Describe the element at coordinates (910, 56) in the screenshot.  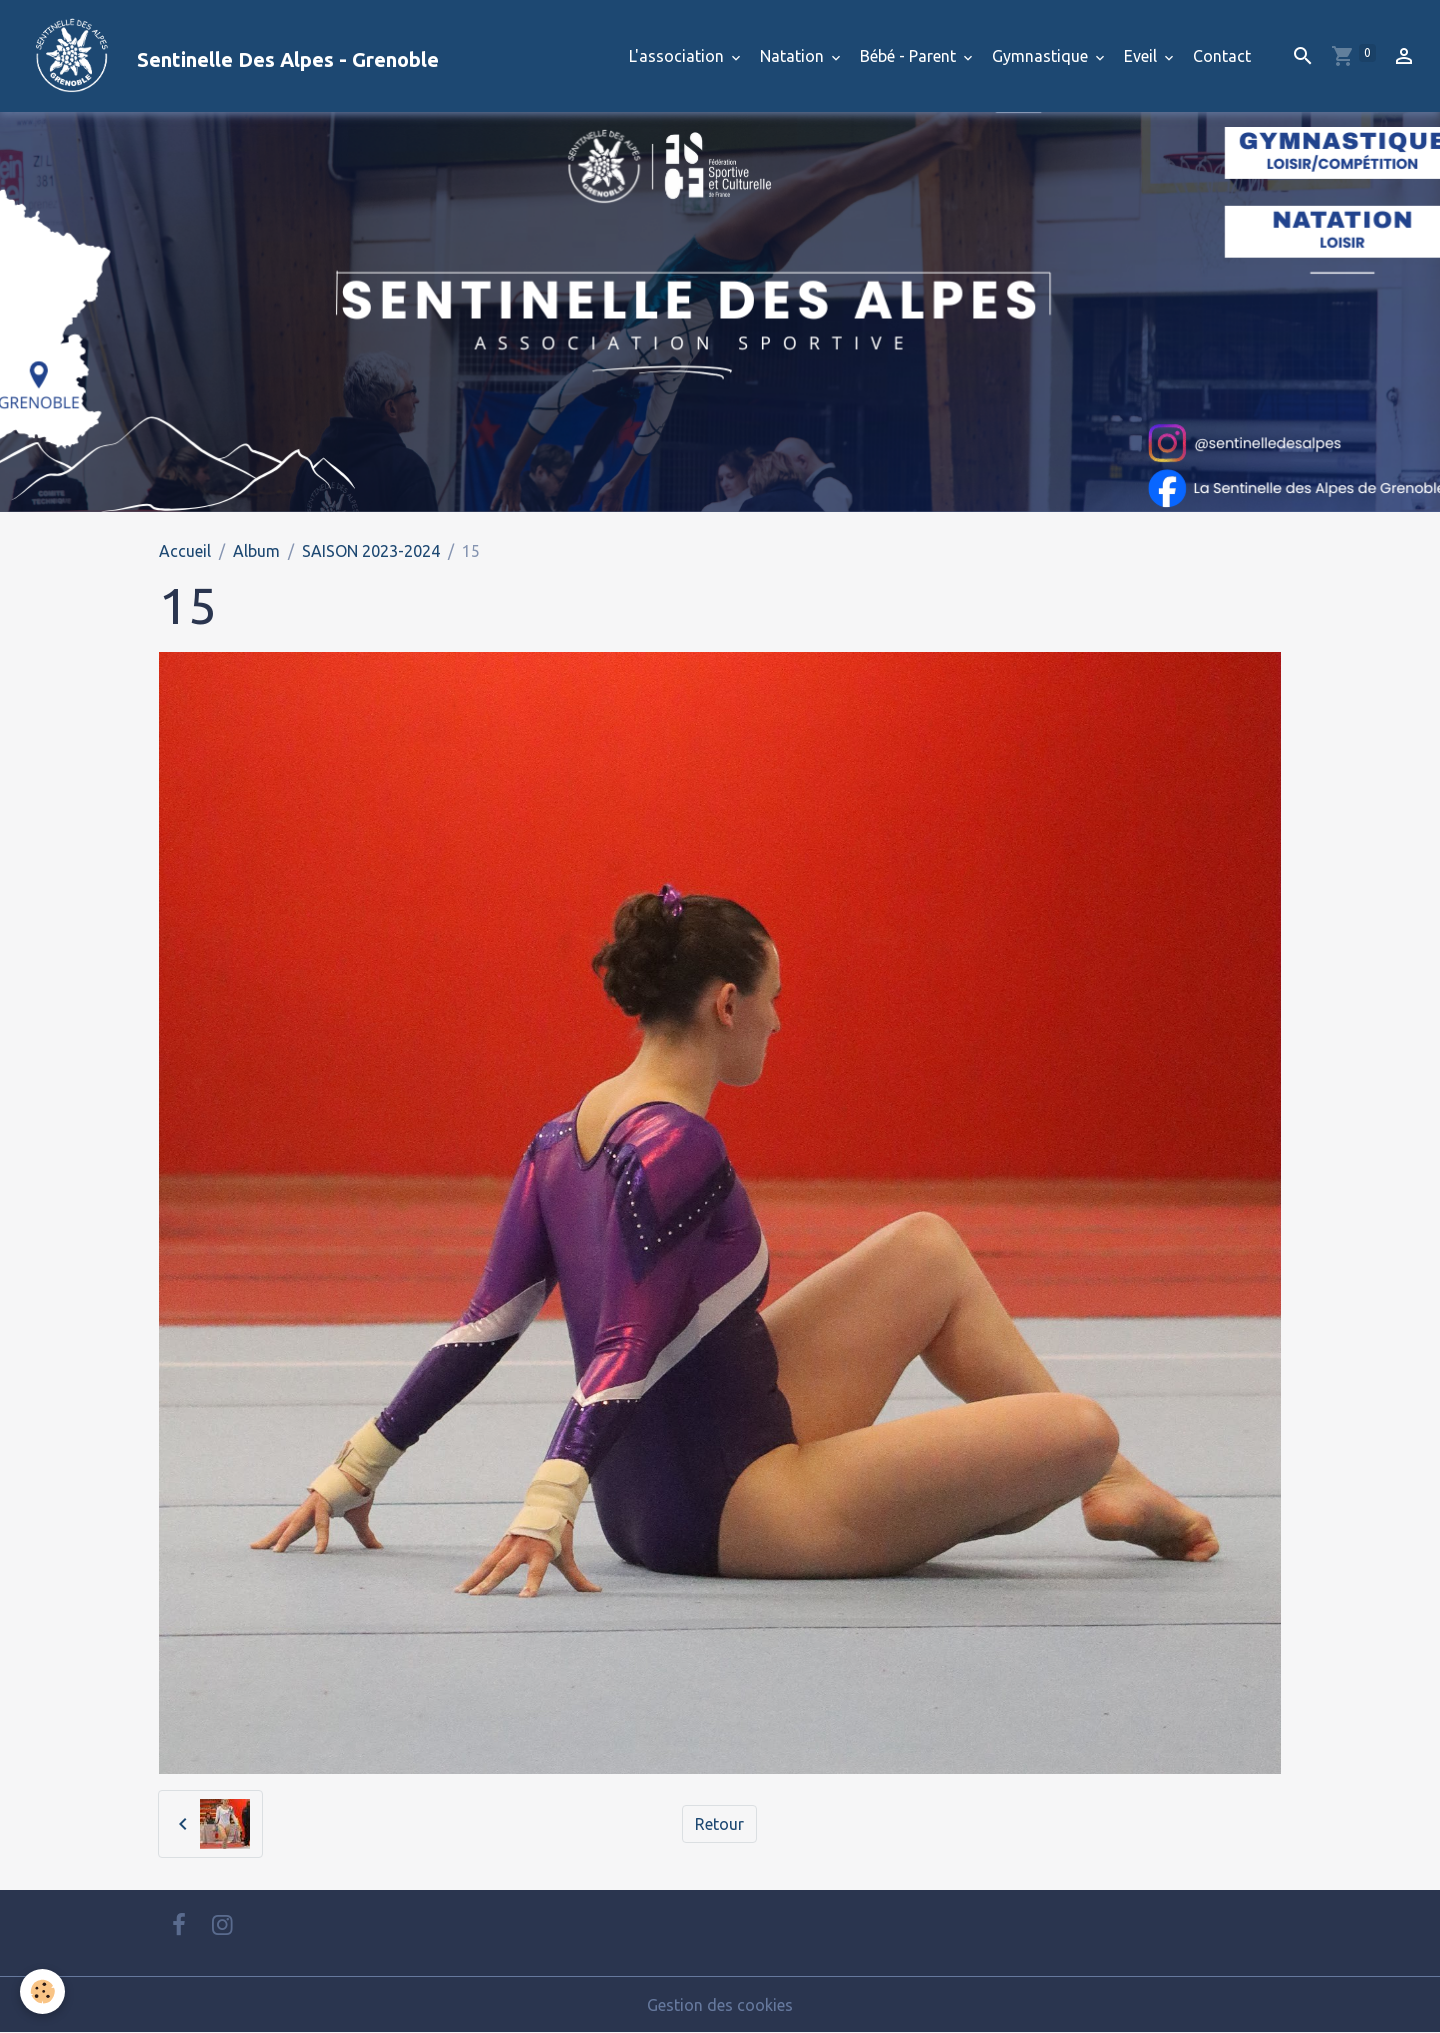
I see `Bébé - Parent` at that location.